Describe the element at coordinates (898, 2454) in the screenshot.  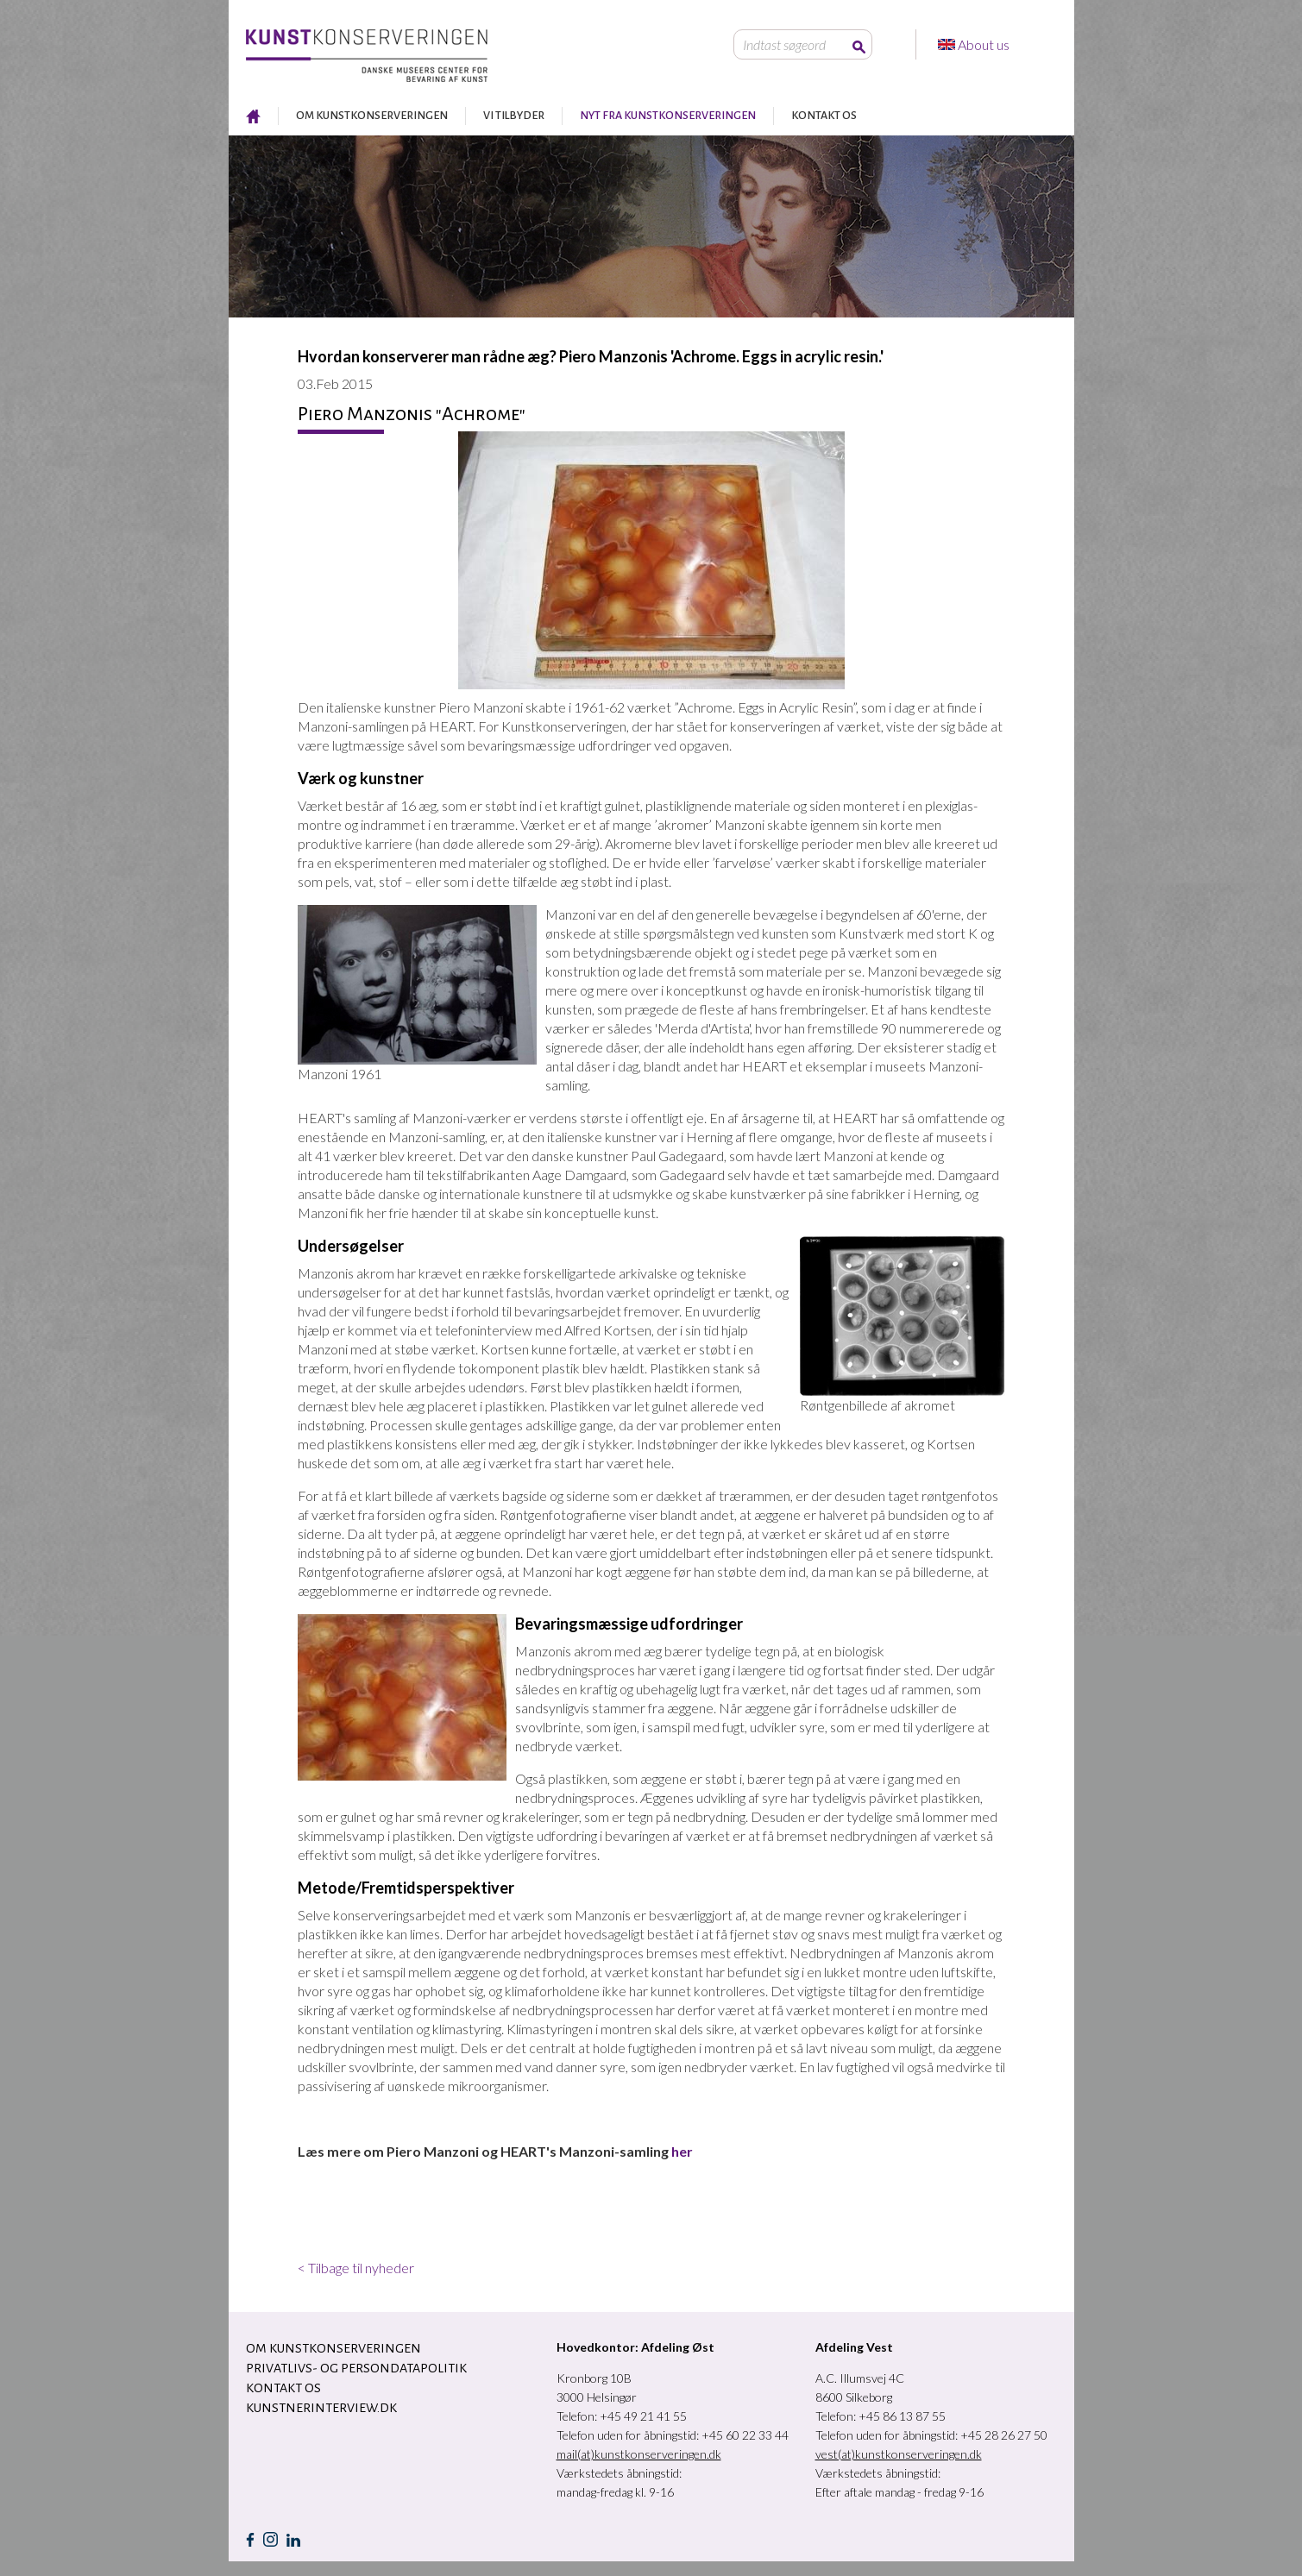
I see `vest(at)kunstkonserveringen.dk` at that location.